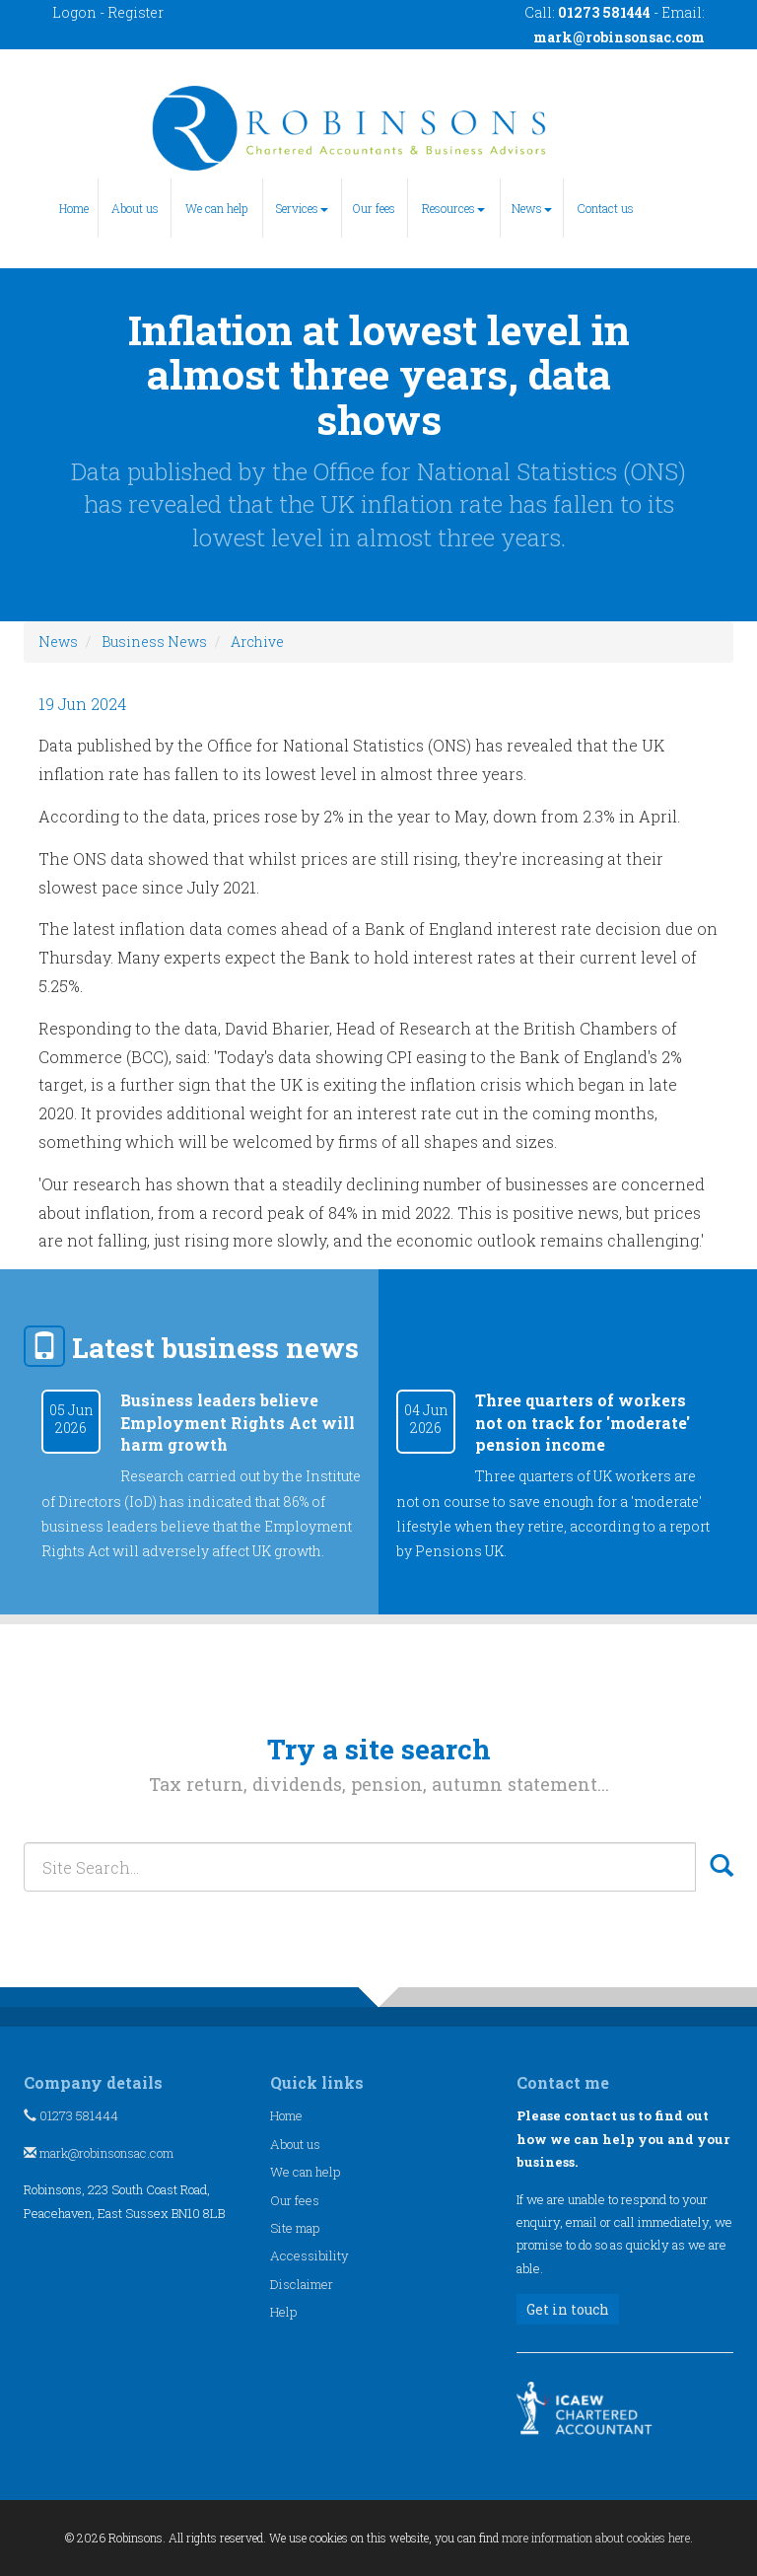 The height and width of the screenshot is (2576, 757). Describe the element at coordinates (154, 641) in the screenshot. I see `Business News` at that location.